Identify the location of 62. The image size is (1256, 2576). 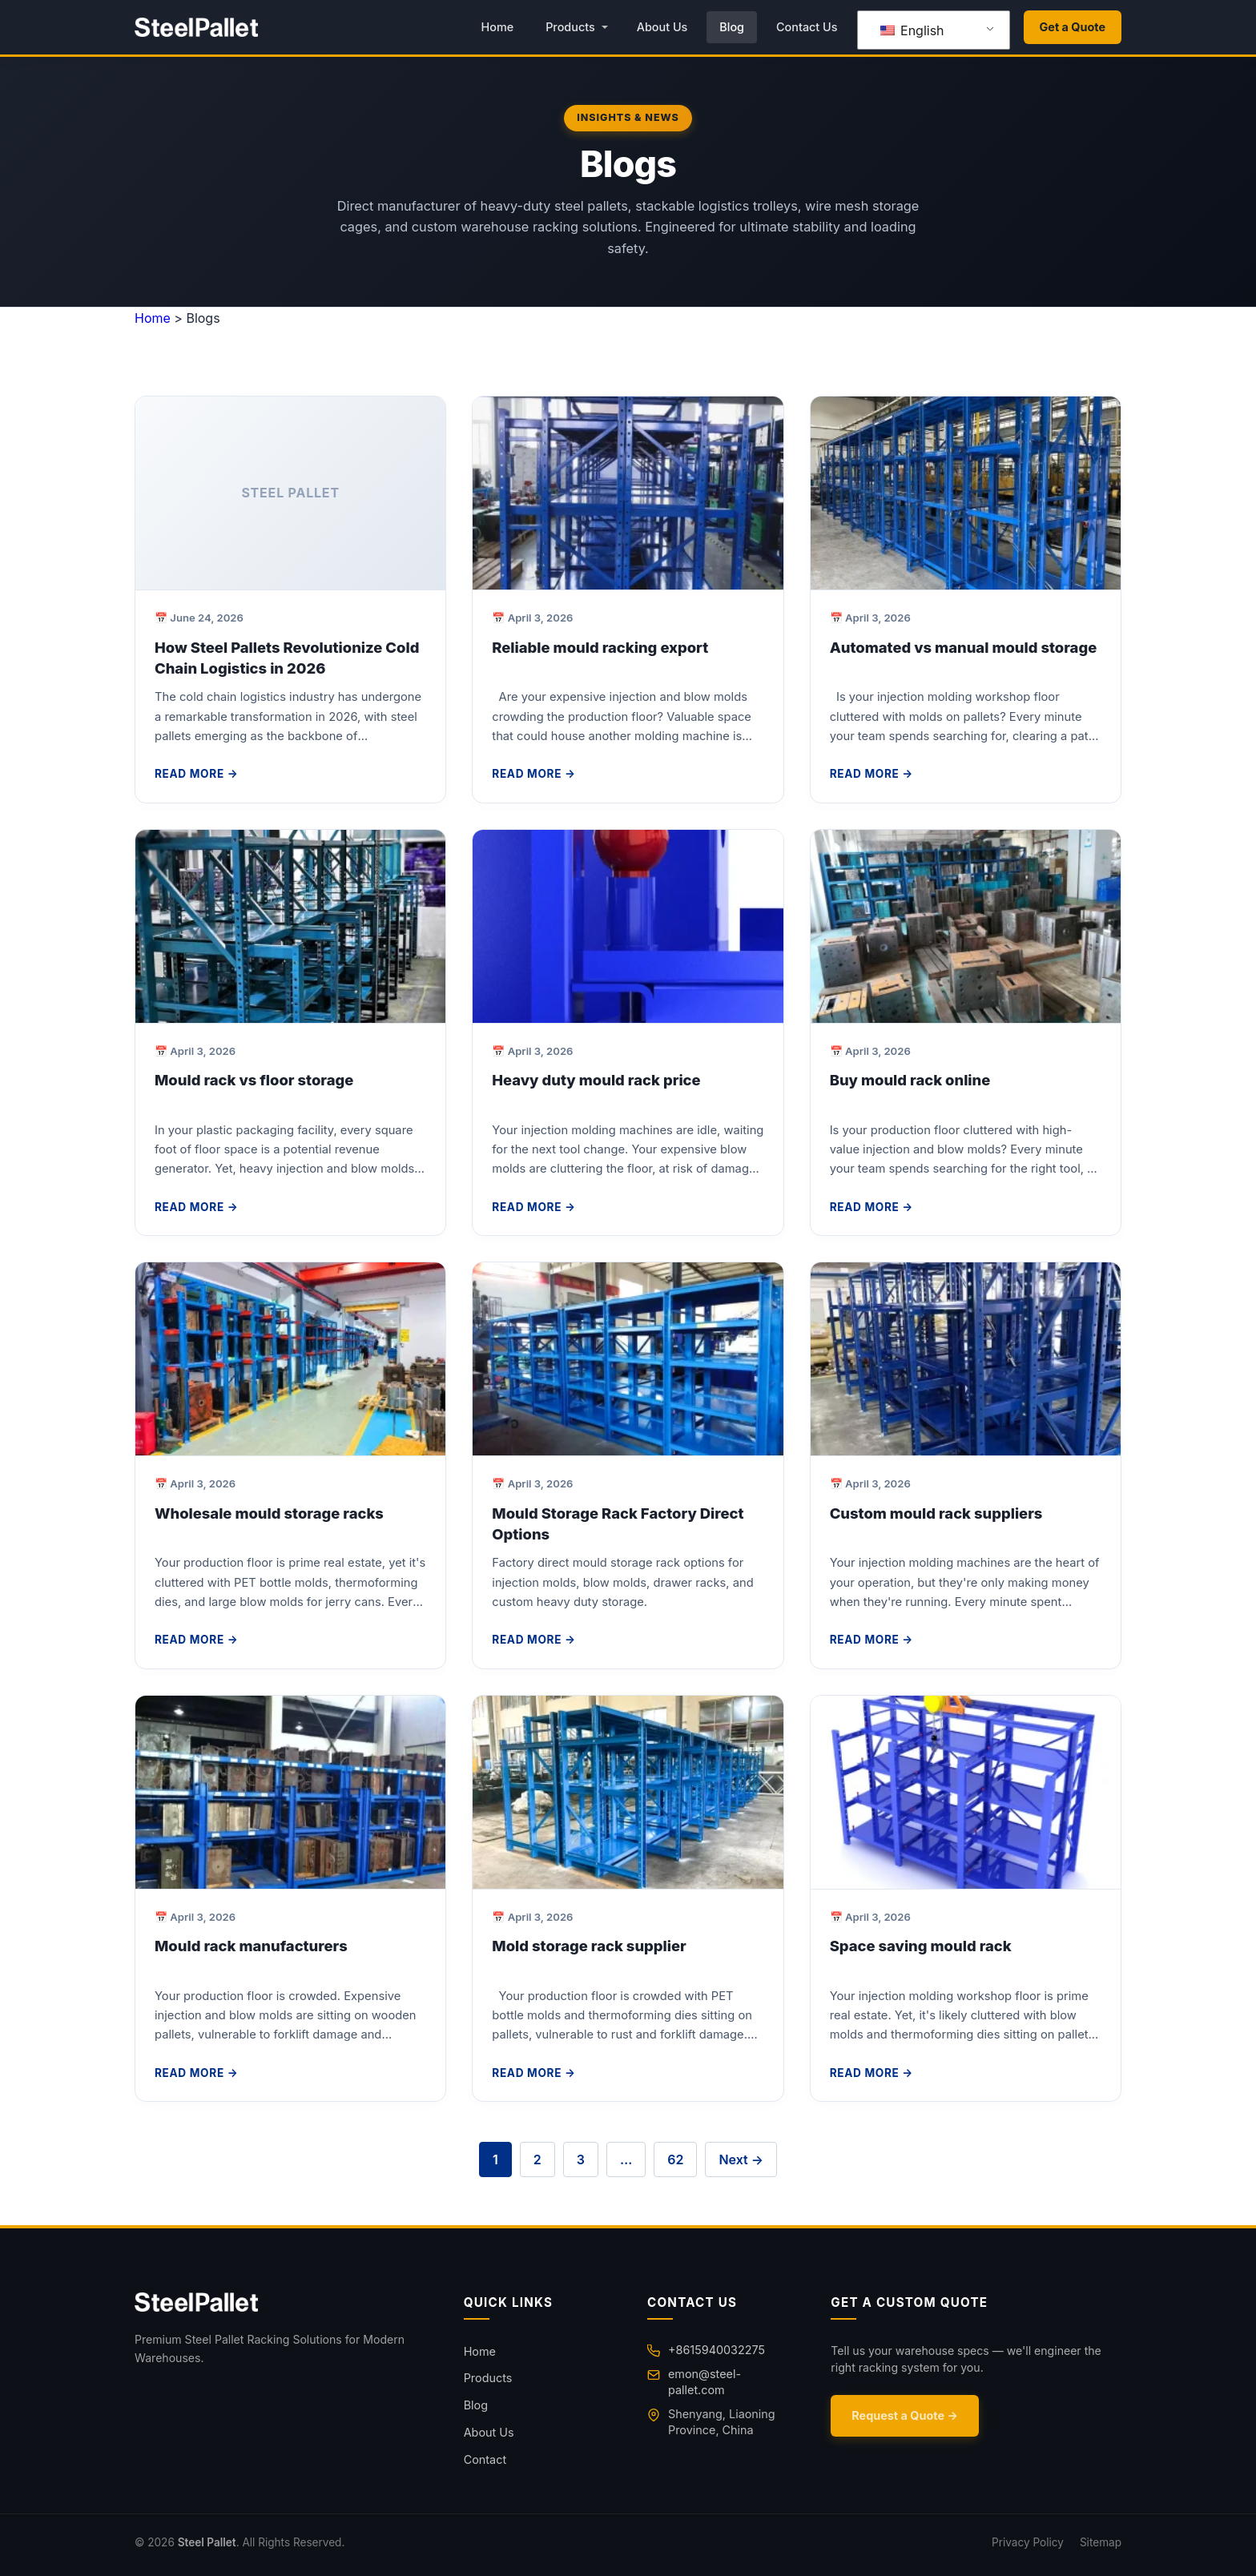
(675, 2159).